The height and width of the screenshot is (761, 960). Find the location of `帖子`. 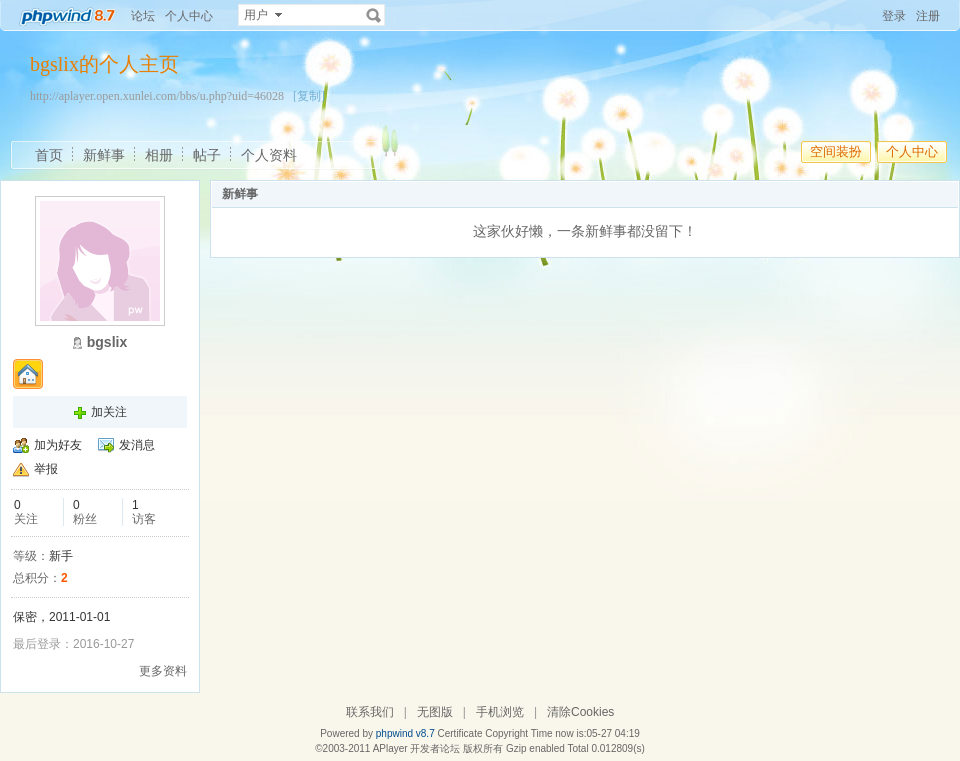

帖子 is located at coordinates (207, 155).